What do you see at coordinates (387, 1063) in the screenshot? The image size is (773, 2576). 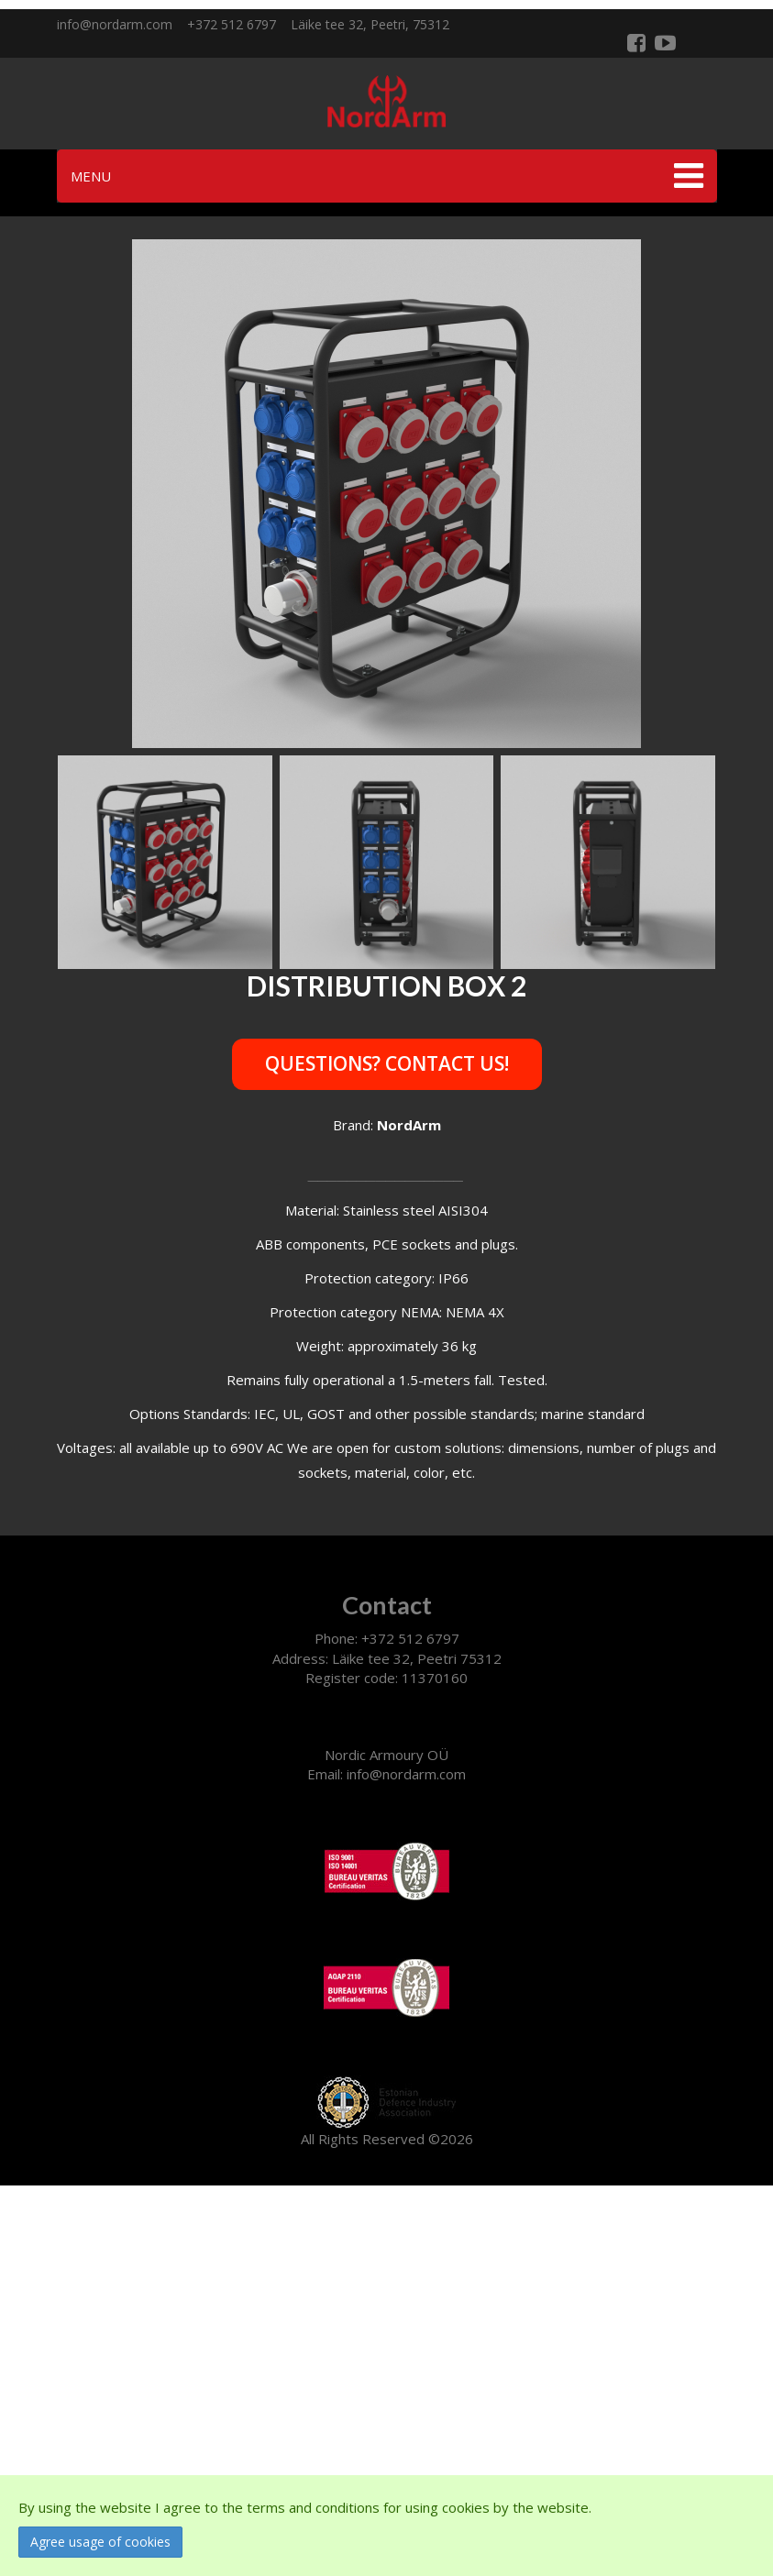 I see `Questions? Contact us!` at bounding box center [387, 1063].